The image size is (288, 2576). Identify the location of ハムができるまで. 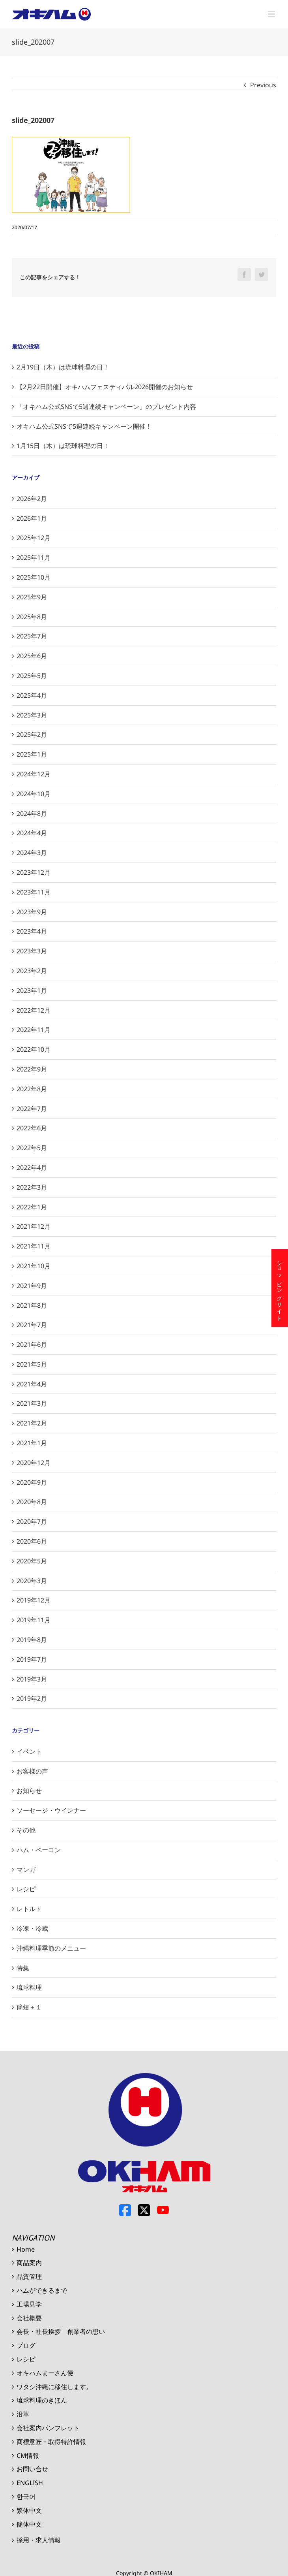
(42, 2290).